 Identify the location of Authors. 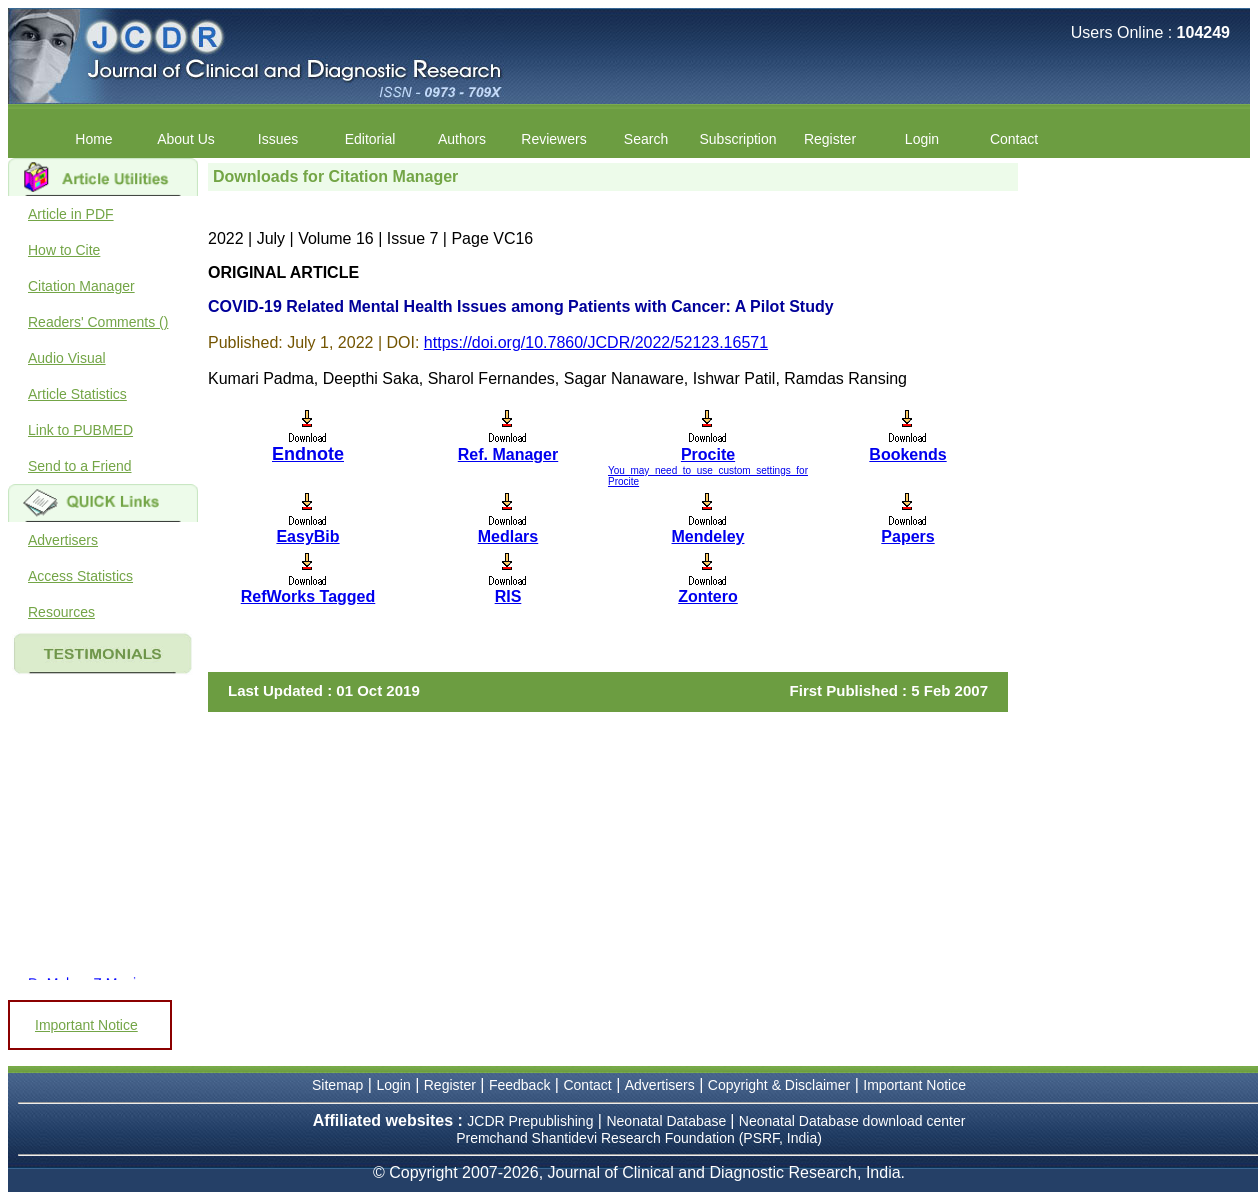
(462, 139).